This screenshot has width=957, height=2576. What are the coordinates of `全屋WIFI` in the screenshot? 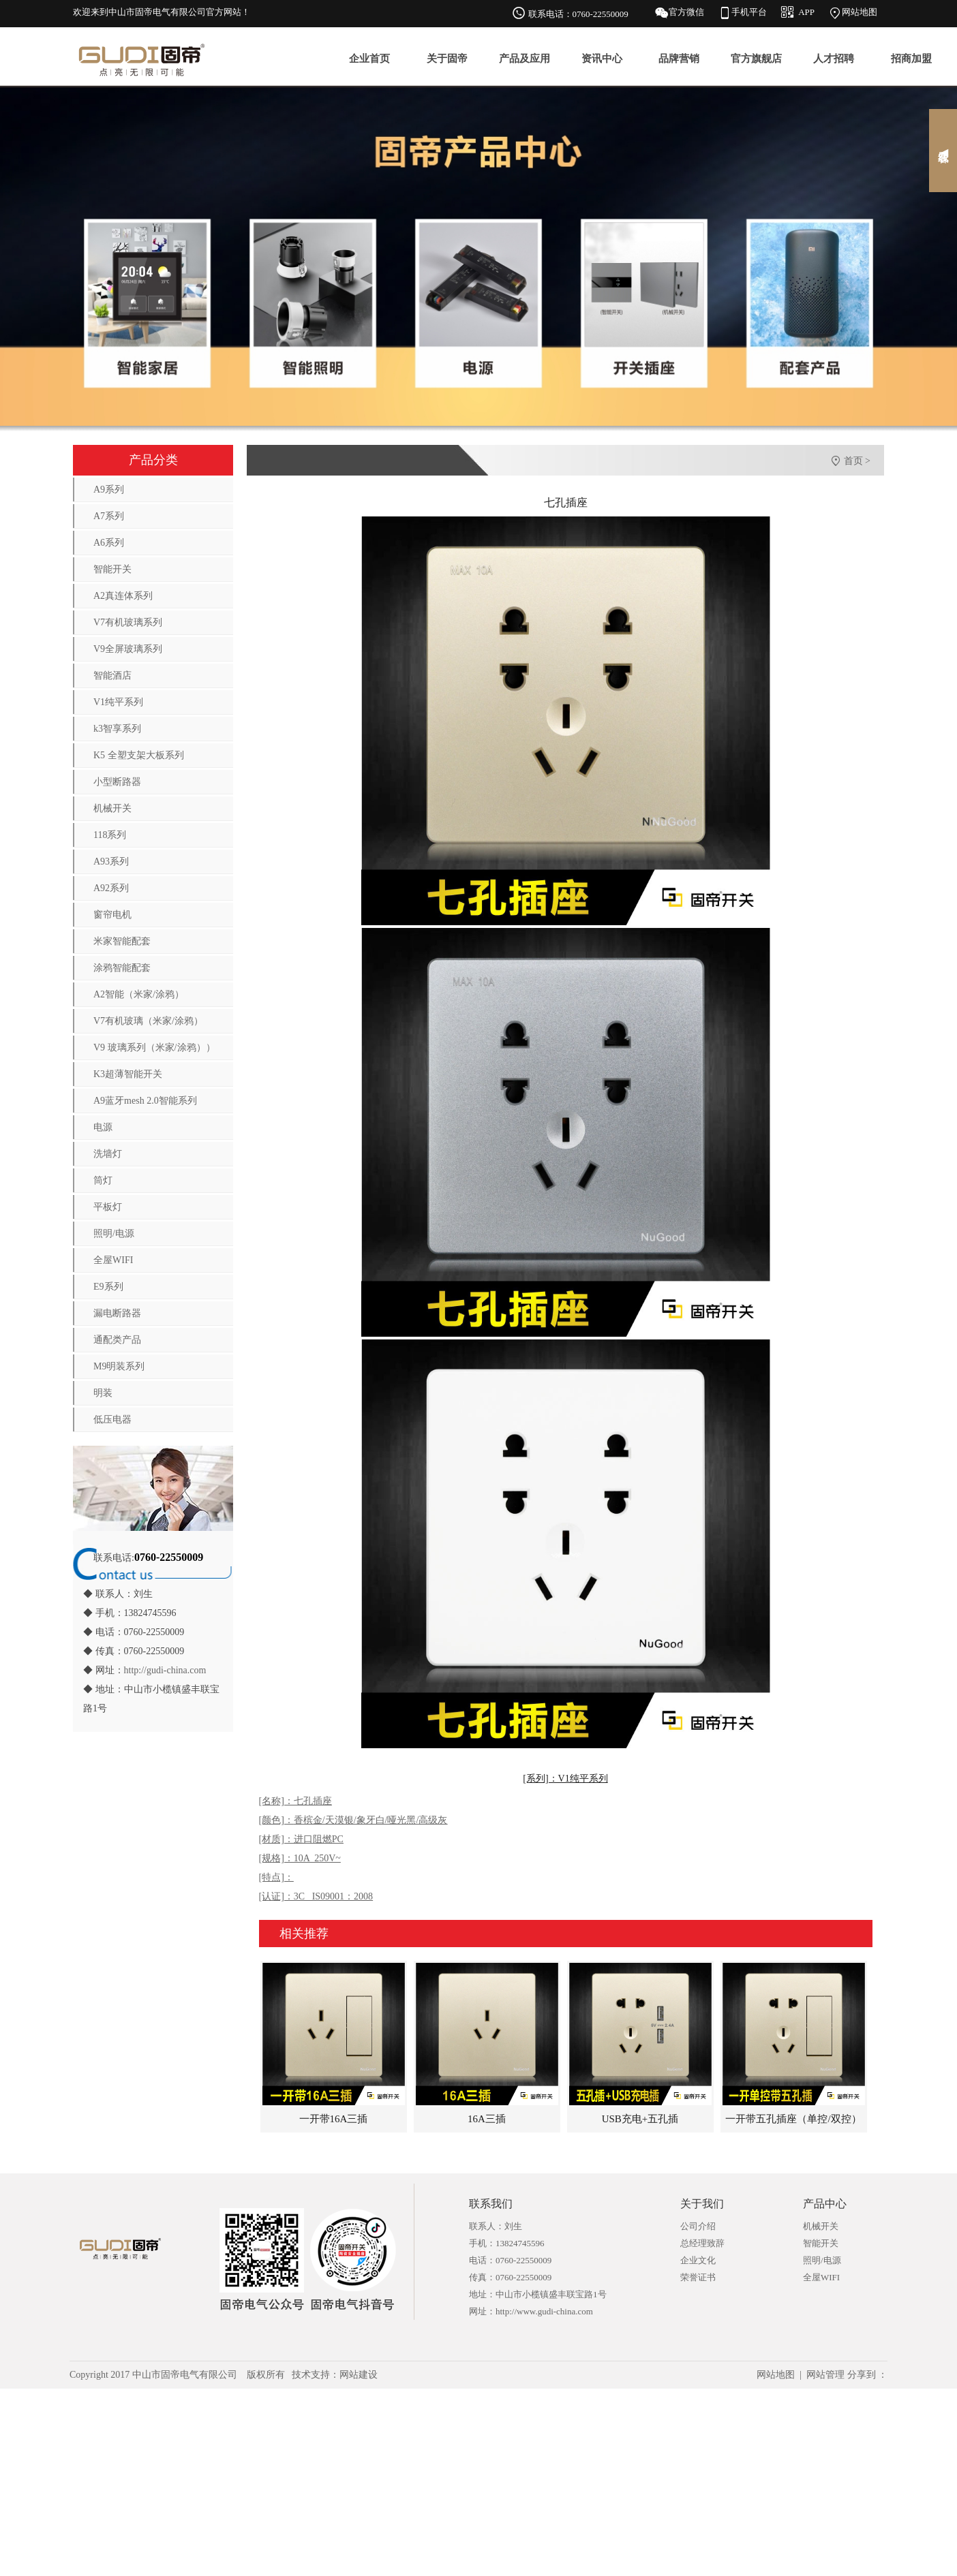 It's located at (113, 1260).